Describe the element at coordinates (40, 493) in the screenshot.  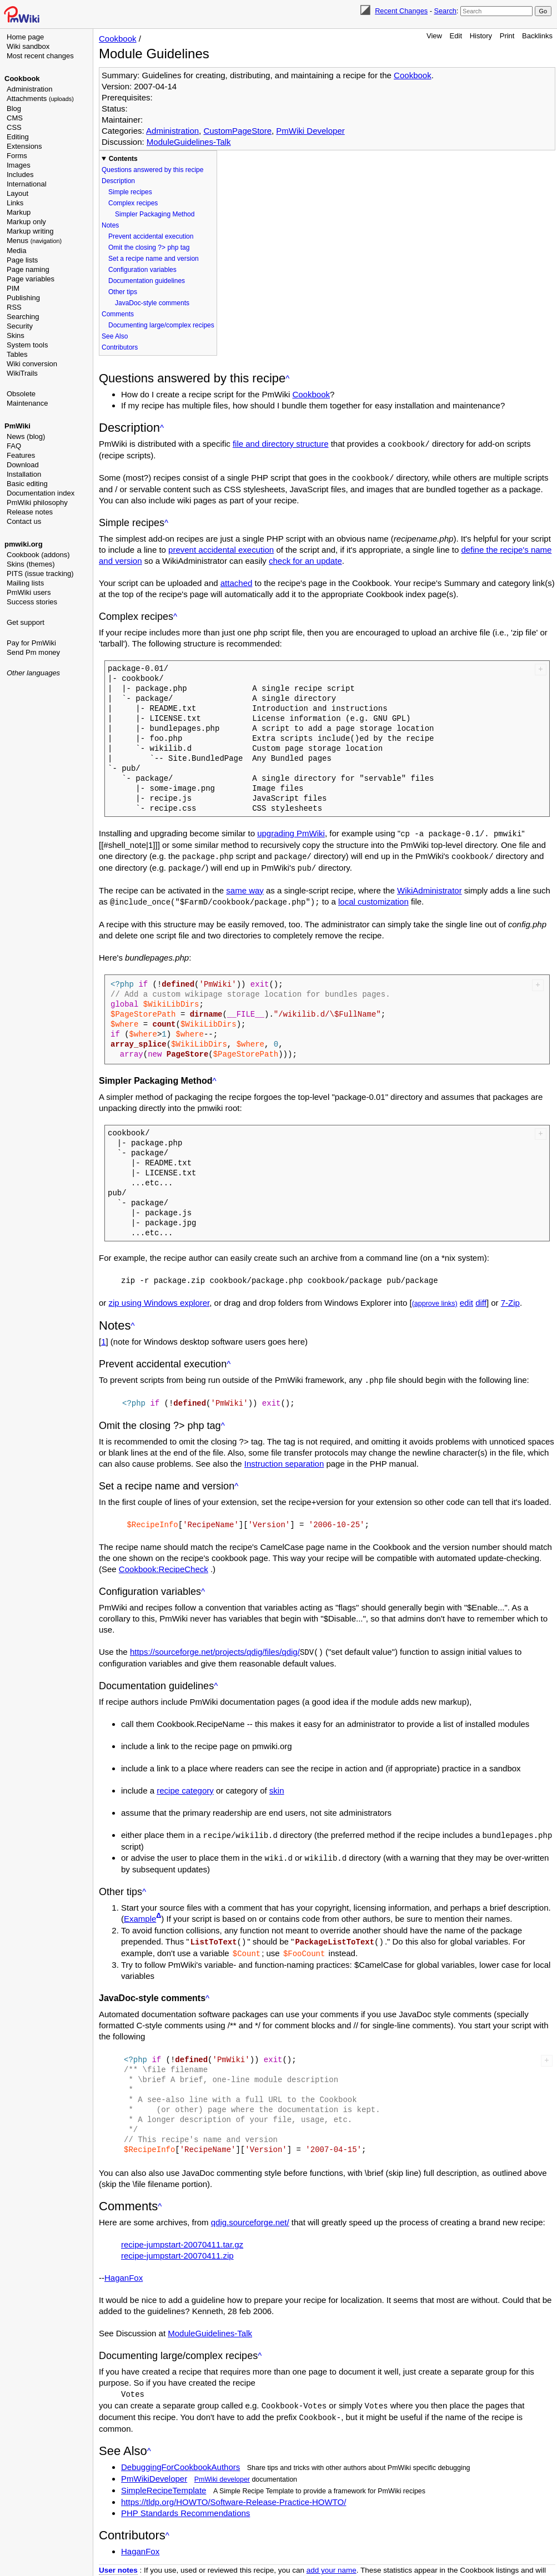
I see `Documentation index` at that location.